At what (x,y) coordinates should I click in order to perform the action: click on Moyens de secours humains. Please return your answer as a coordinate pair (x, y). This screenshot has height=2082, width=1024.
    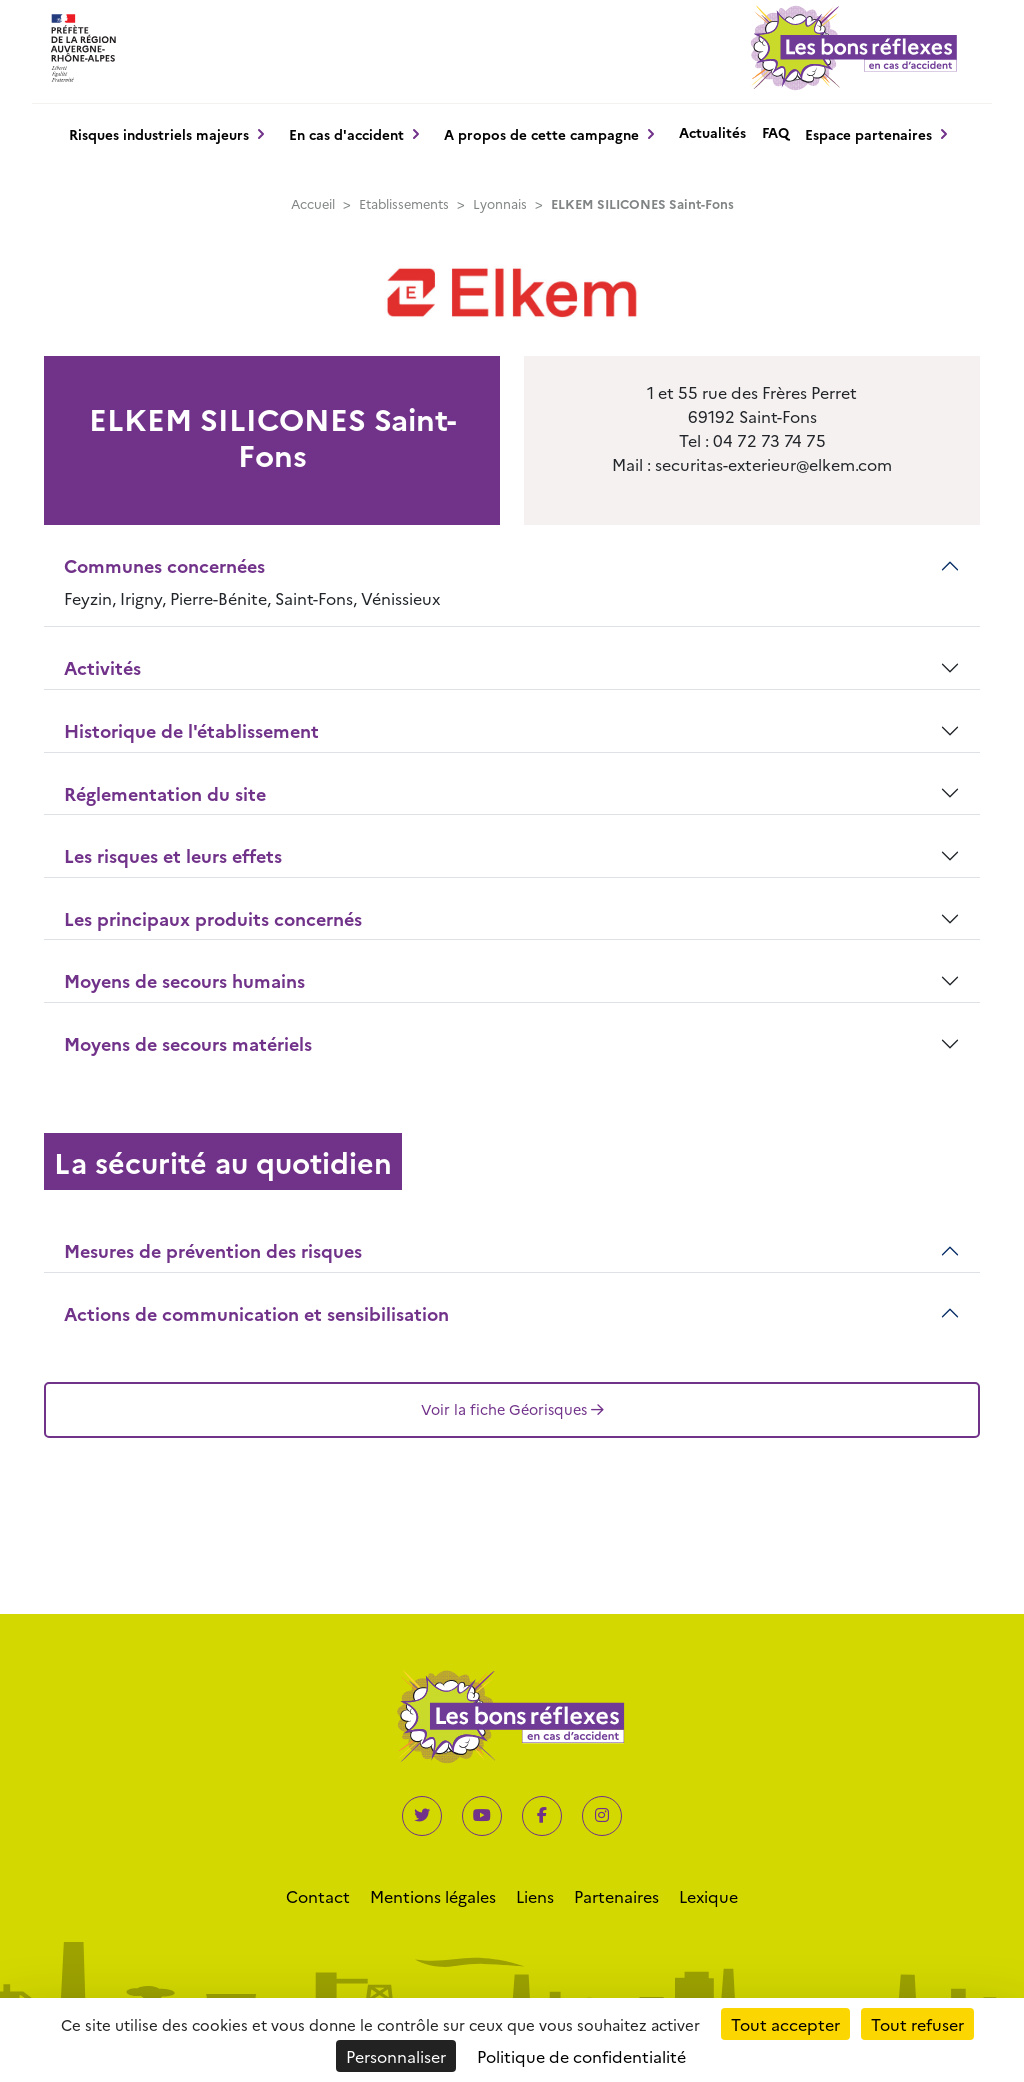
    Looking at the image, I should click on (184, 980).